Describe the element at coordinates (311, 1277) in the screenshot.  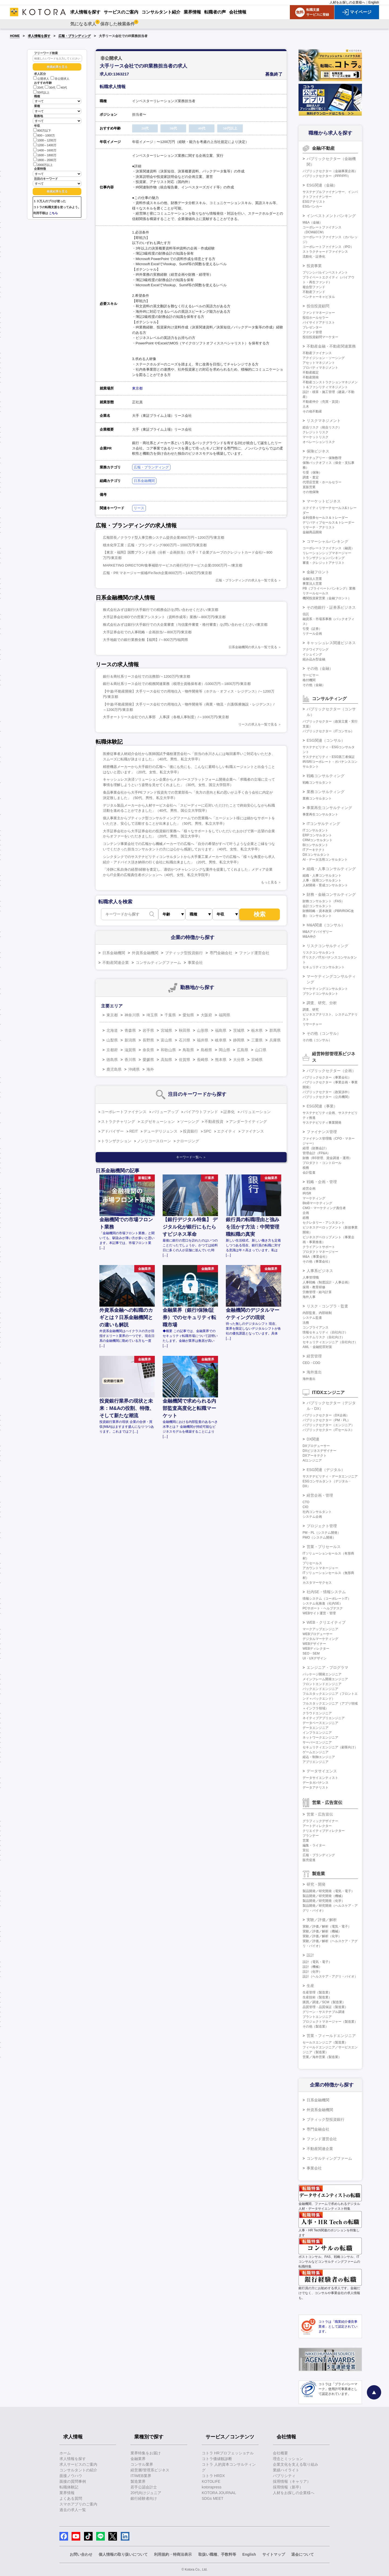
I see `人事管理職` at that location.